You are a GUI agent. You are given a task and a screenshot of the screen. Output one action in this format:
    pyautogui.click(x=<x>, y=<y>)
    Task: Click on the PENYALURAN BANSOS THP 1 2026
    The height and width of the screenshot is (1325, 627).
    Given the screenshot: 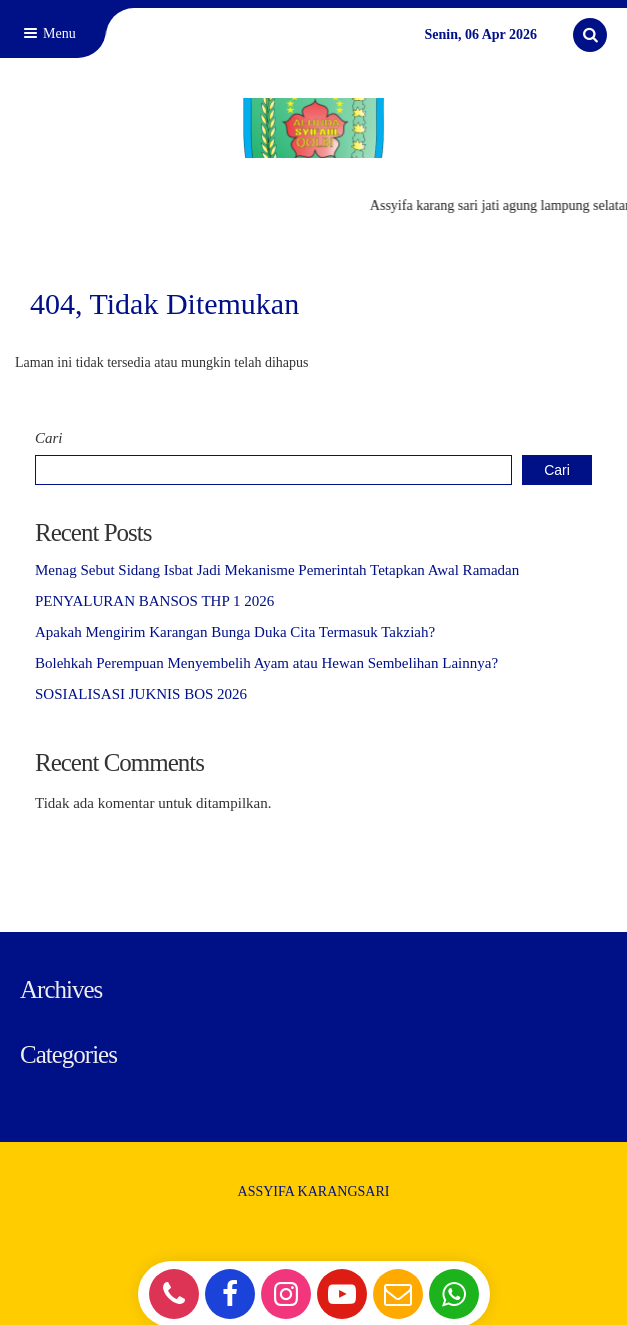 What is the action you would take?
    pyautogui.click(x=154, y=601)
    